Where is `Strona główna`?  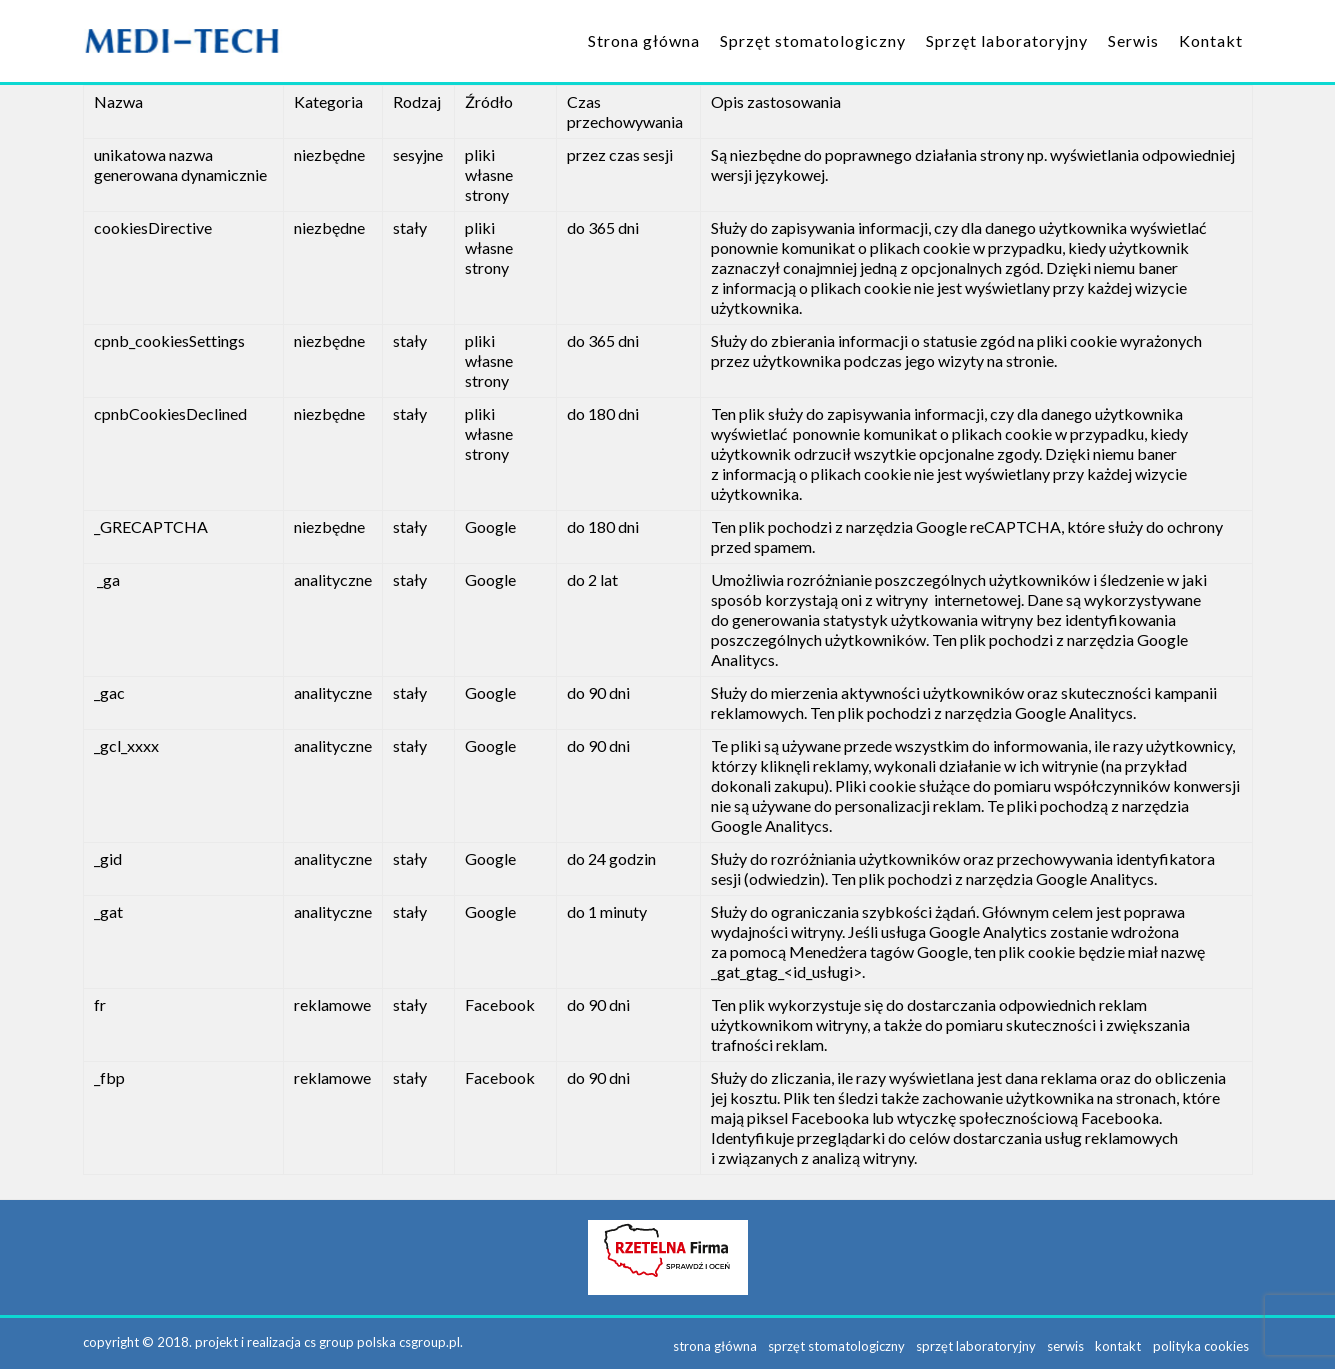
Strona główna is located at coordinates (644, 40).